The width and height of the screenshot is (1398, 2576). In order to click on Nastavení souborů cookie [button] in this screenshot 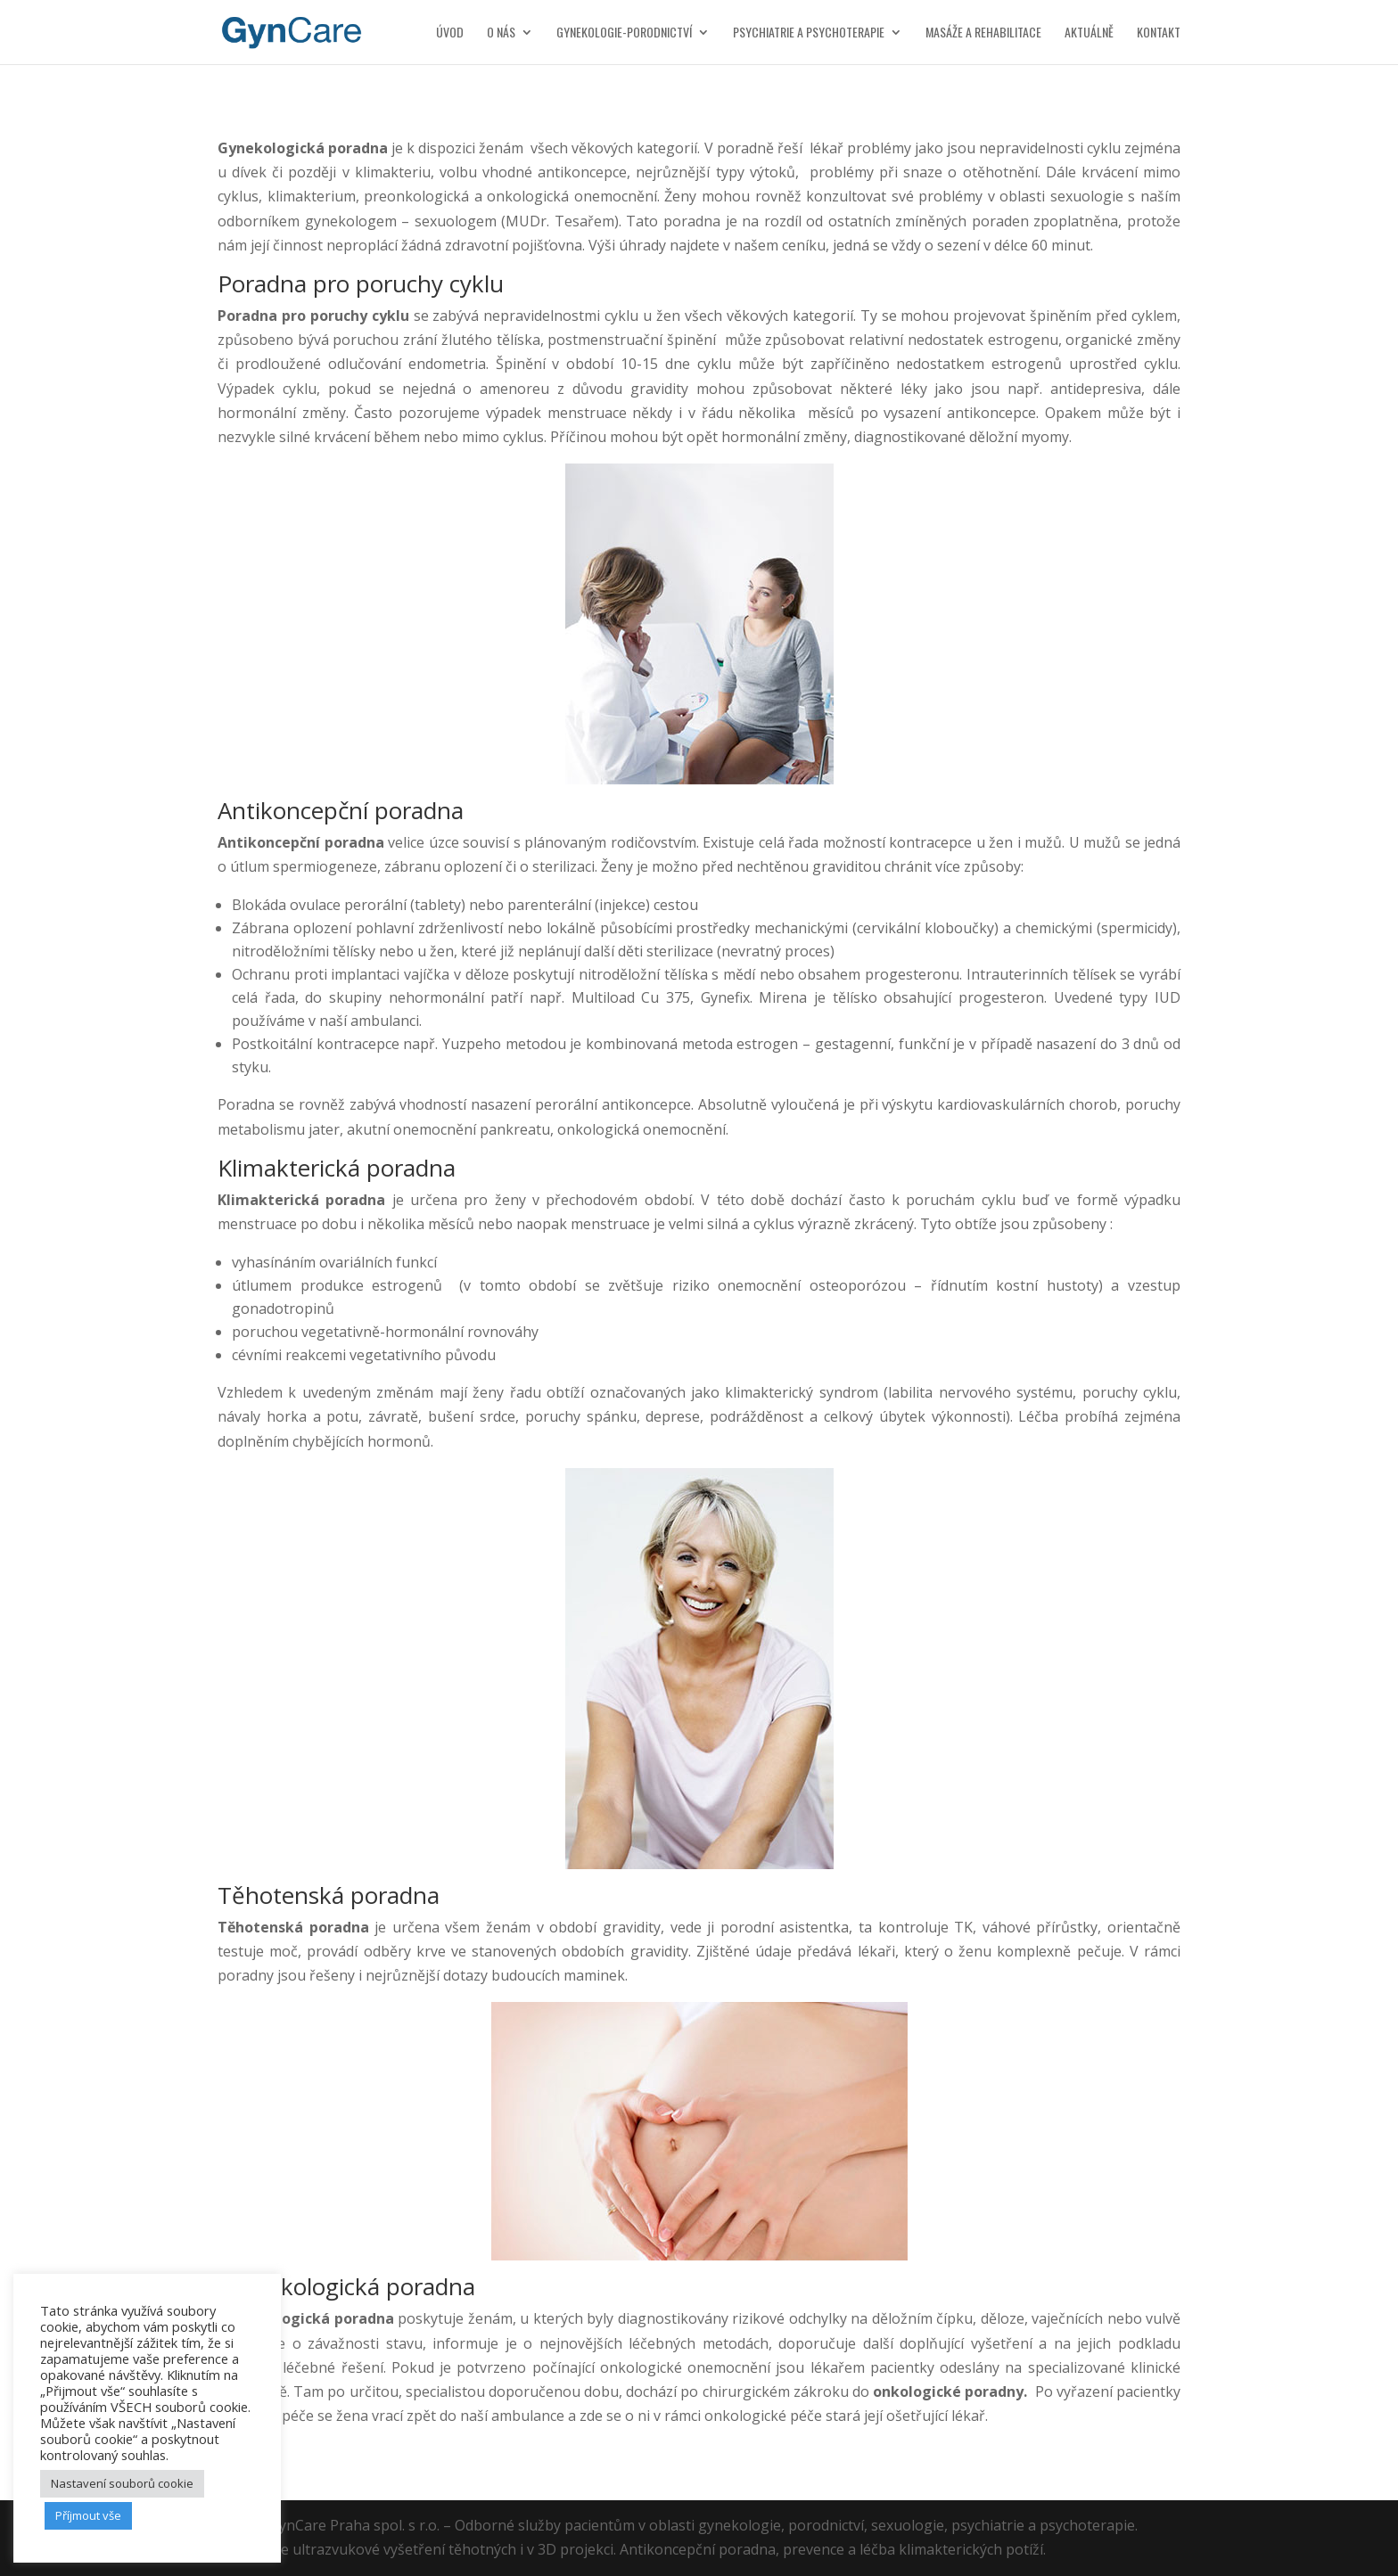, I will do `click(122, 2483)`.